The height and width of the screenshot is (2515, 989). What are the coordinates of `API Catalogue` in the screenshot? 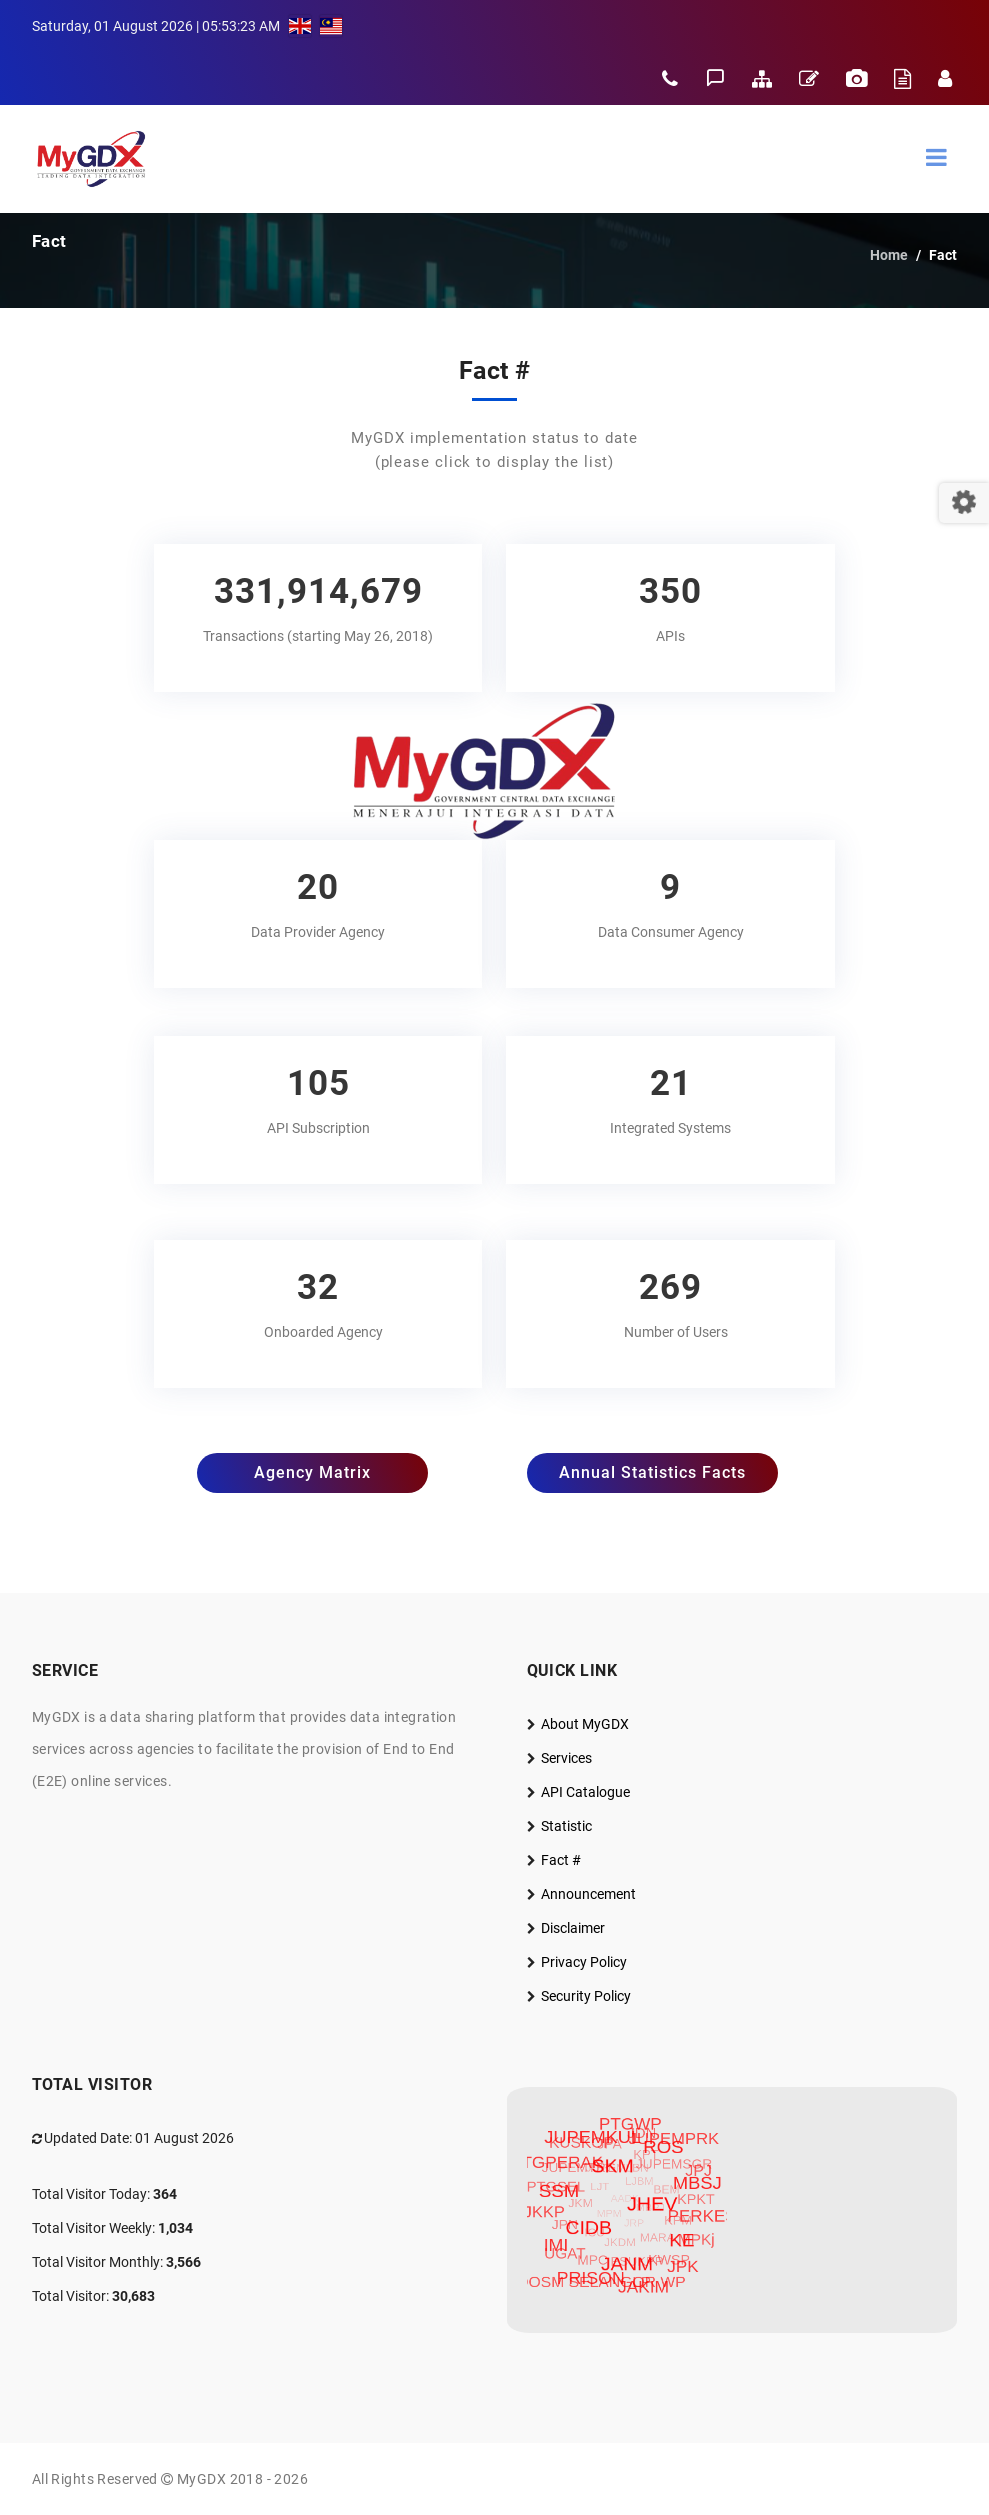 It's located at (585, 1792).